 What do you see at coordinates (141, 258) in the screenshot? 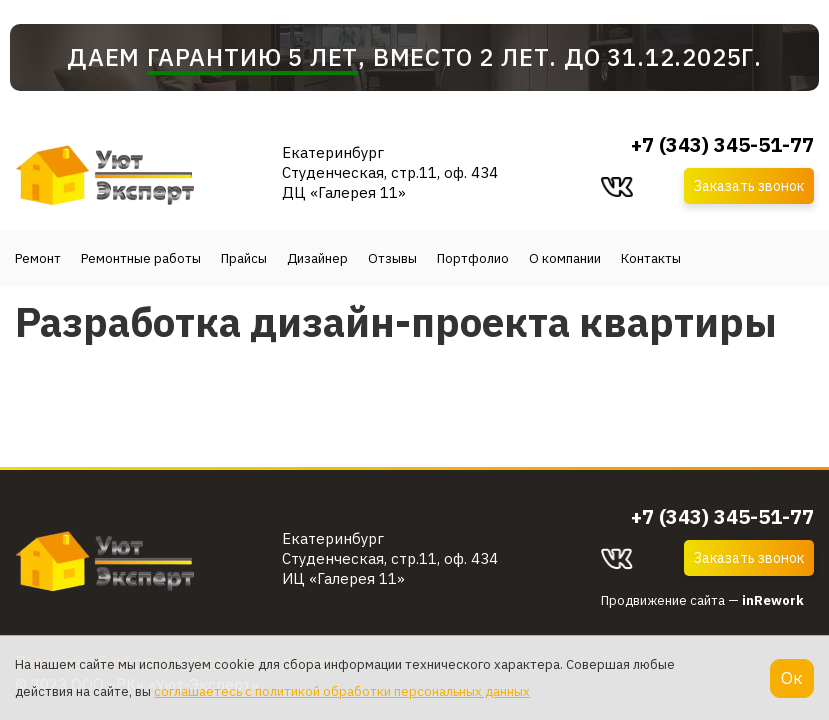
I see `Ремонтные работы` at bounding box center [141, 258].